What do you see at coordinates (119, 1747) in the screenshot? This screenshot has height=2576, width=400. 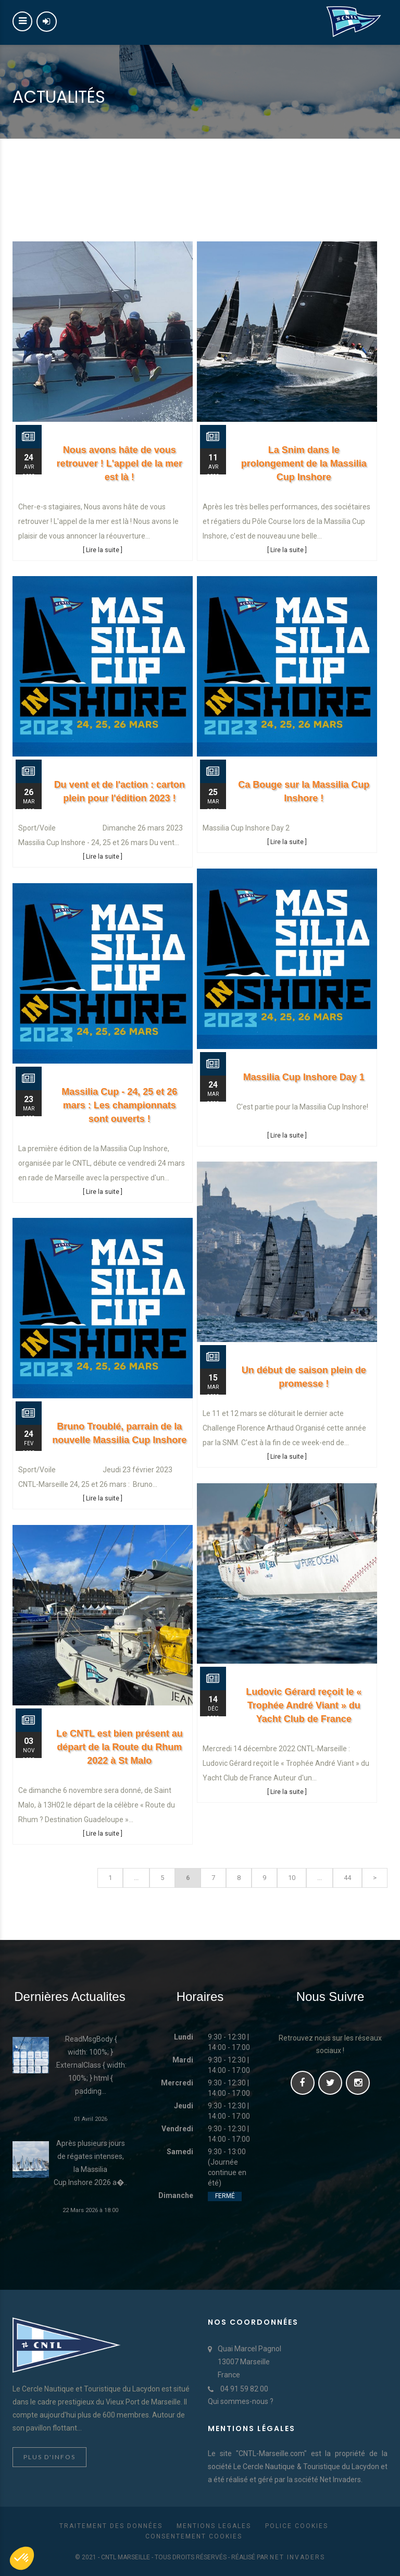 I see `Le CNTL est bien présent au départ de la Route du Rhum 2022 à St Malo` at bounding box center [119, 1747].